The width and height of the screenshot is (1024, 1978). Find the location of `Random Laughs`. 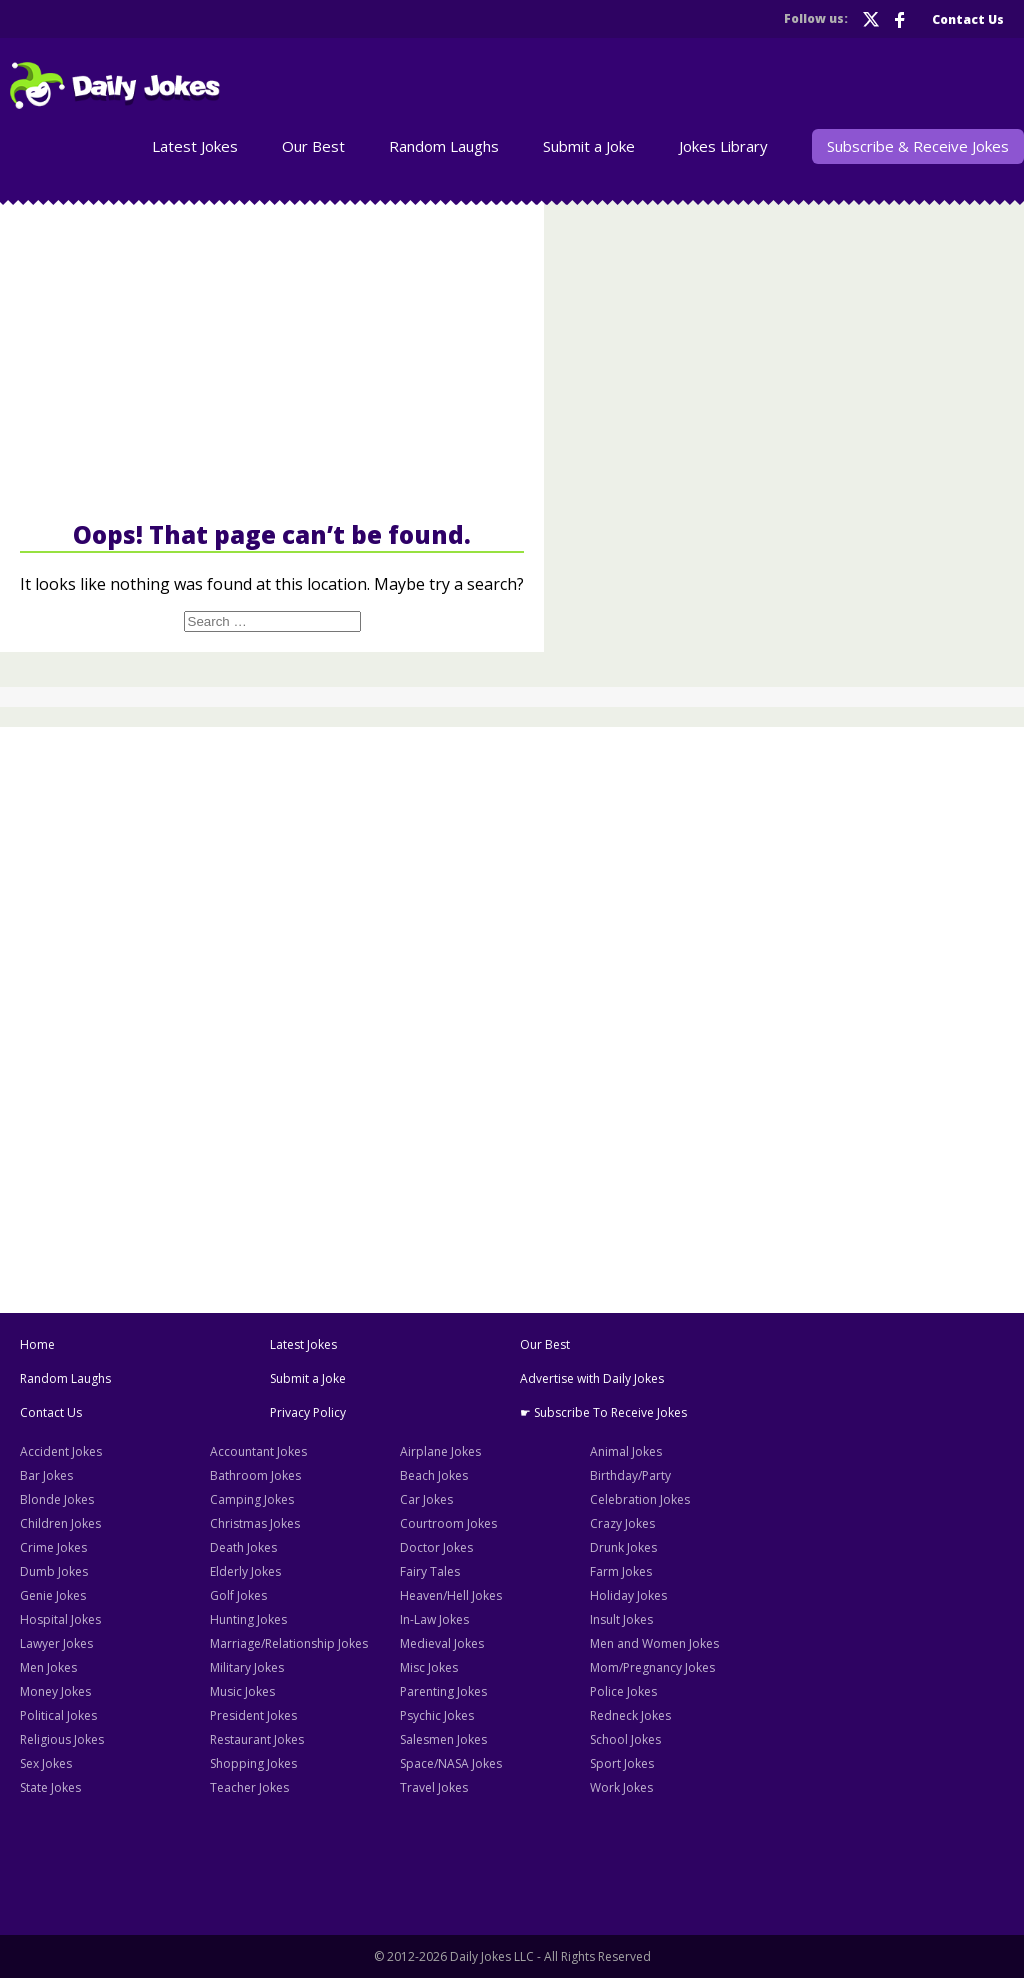

Random Laughs is located at coordinates (444, 146).